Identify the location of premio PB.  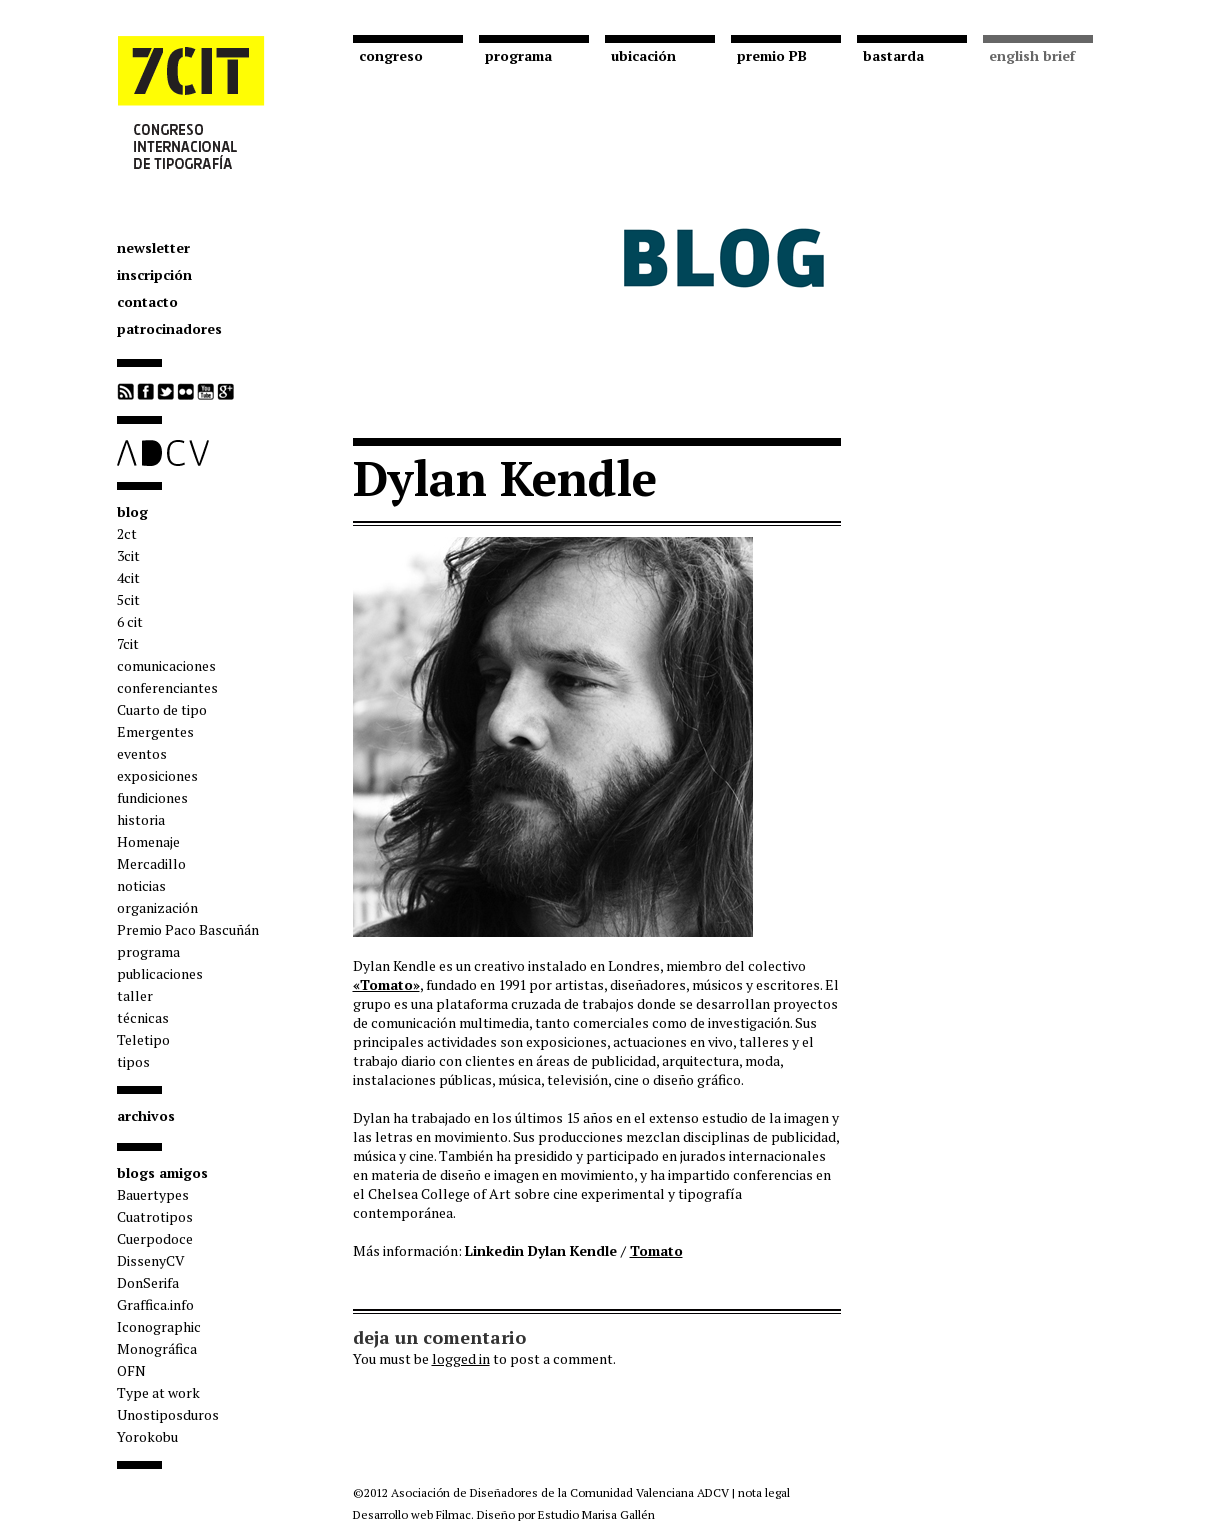
(772, 55).